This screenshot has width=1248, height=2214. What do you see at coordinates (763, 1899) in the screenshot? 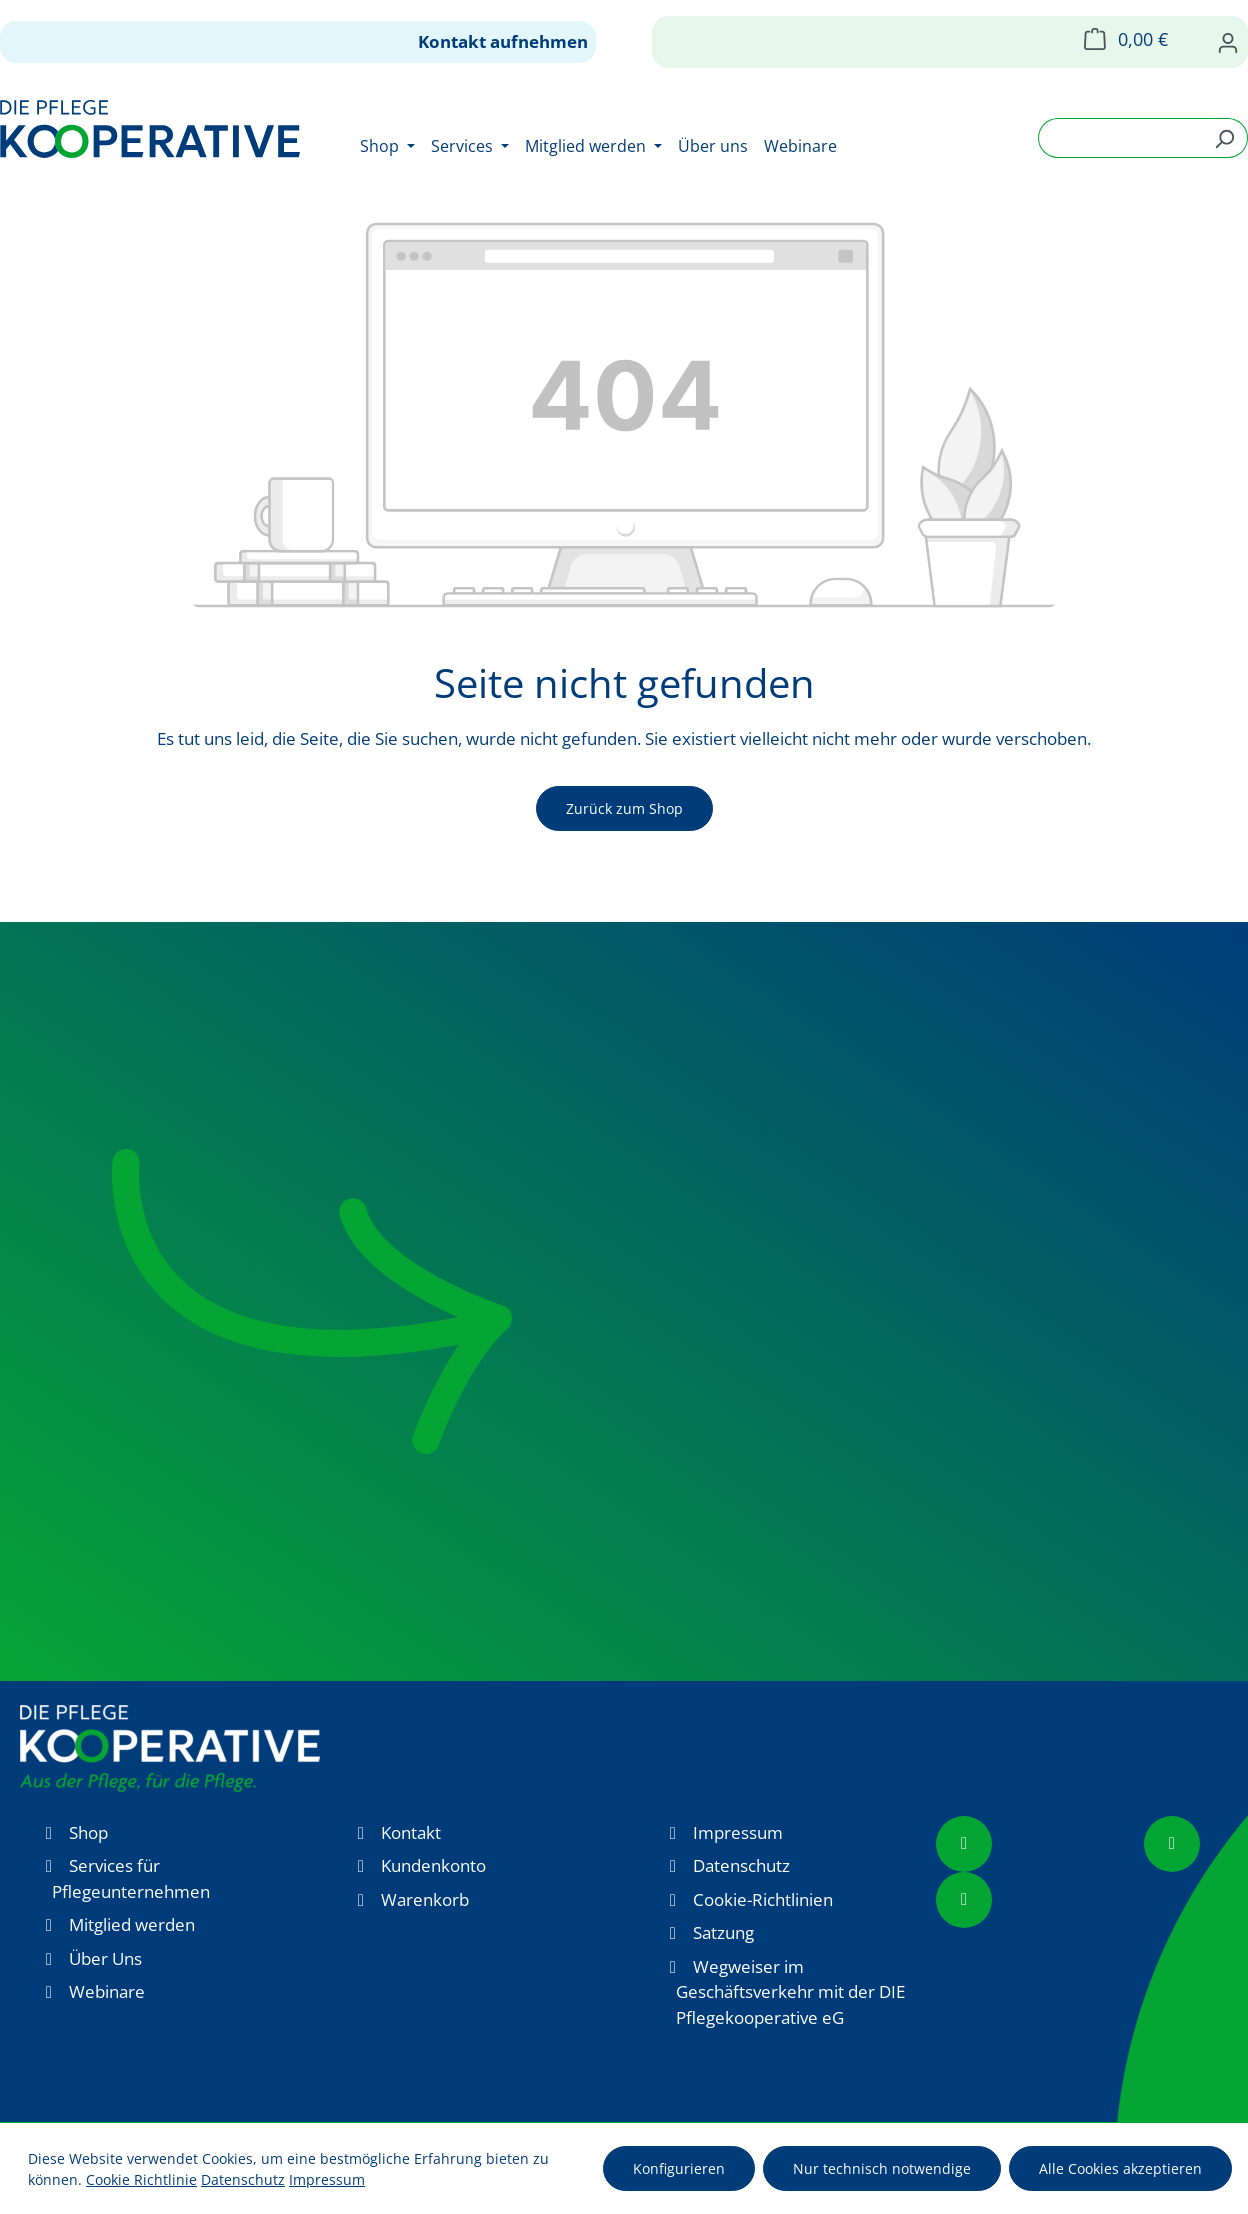
I see `Cookie-Richtlinien` at bounding box center [763, 1899].